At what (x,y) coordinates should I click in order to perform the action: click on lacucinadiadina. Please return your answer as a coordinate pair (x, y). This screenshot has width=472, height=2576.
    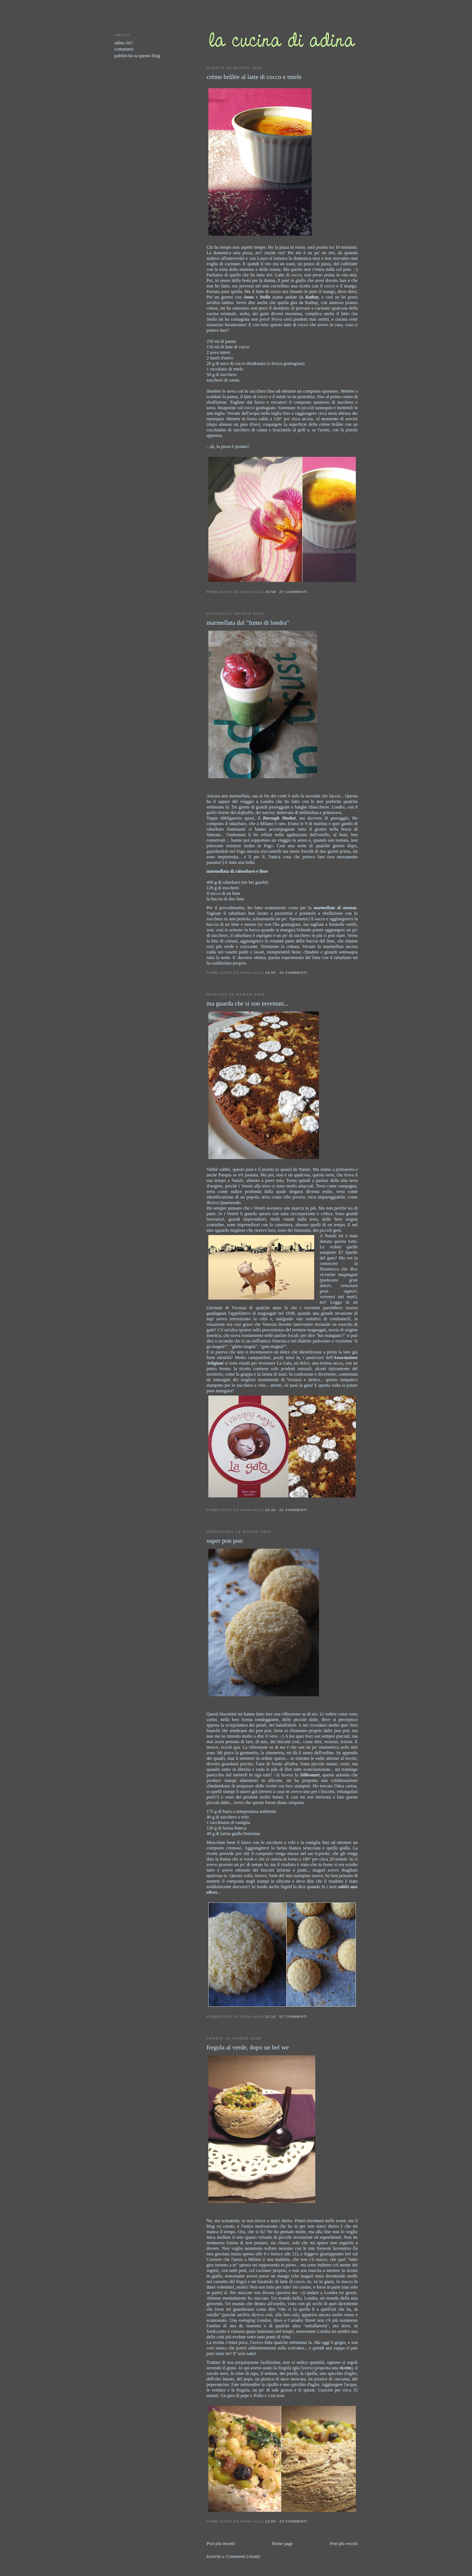
    Looking at the image, I should click on (236, 19).